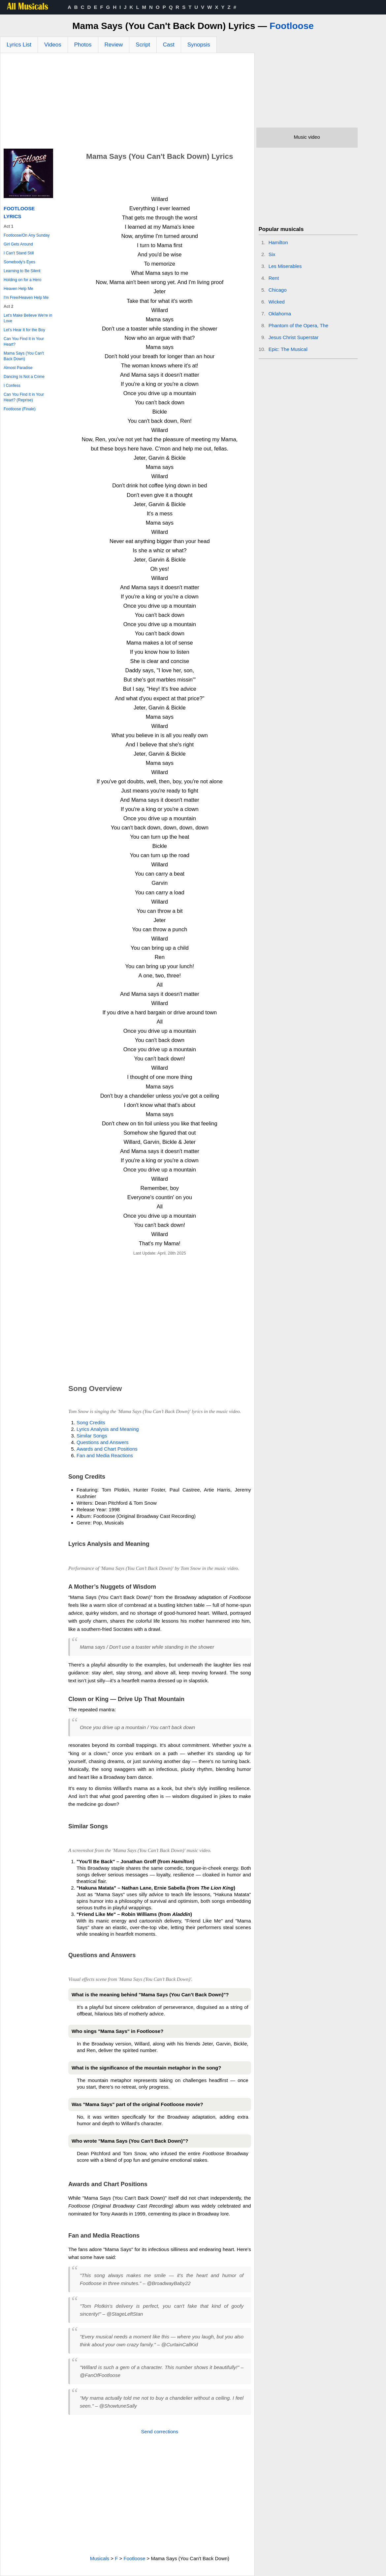  What do you see at coordinates (278, 242) in the screenshot?
I see `Hamilton` at bounding box center [278, 242].